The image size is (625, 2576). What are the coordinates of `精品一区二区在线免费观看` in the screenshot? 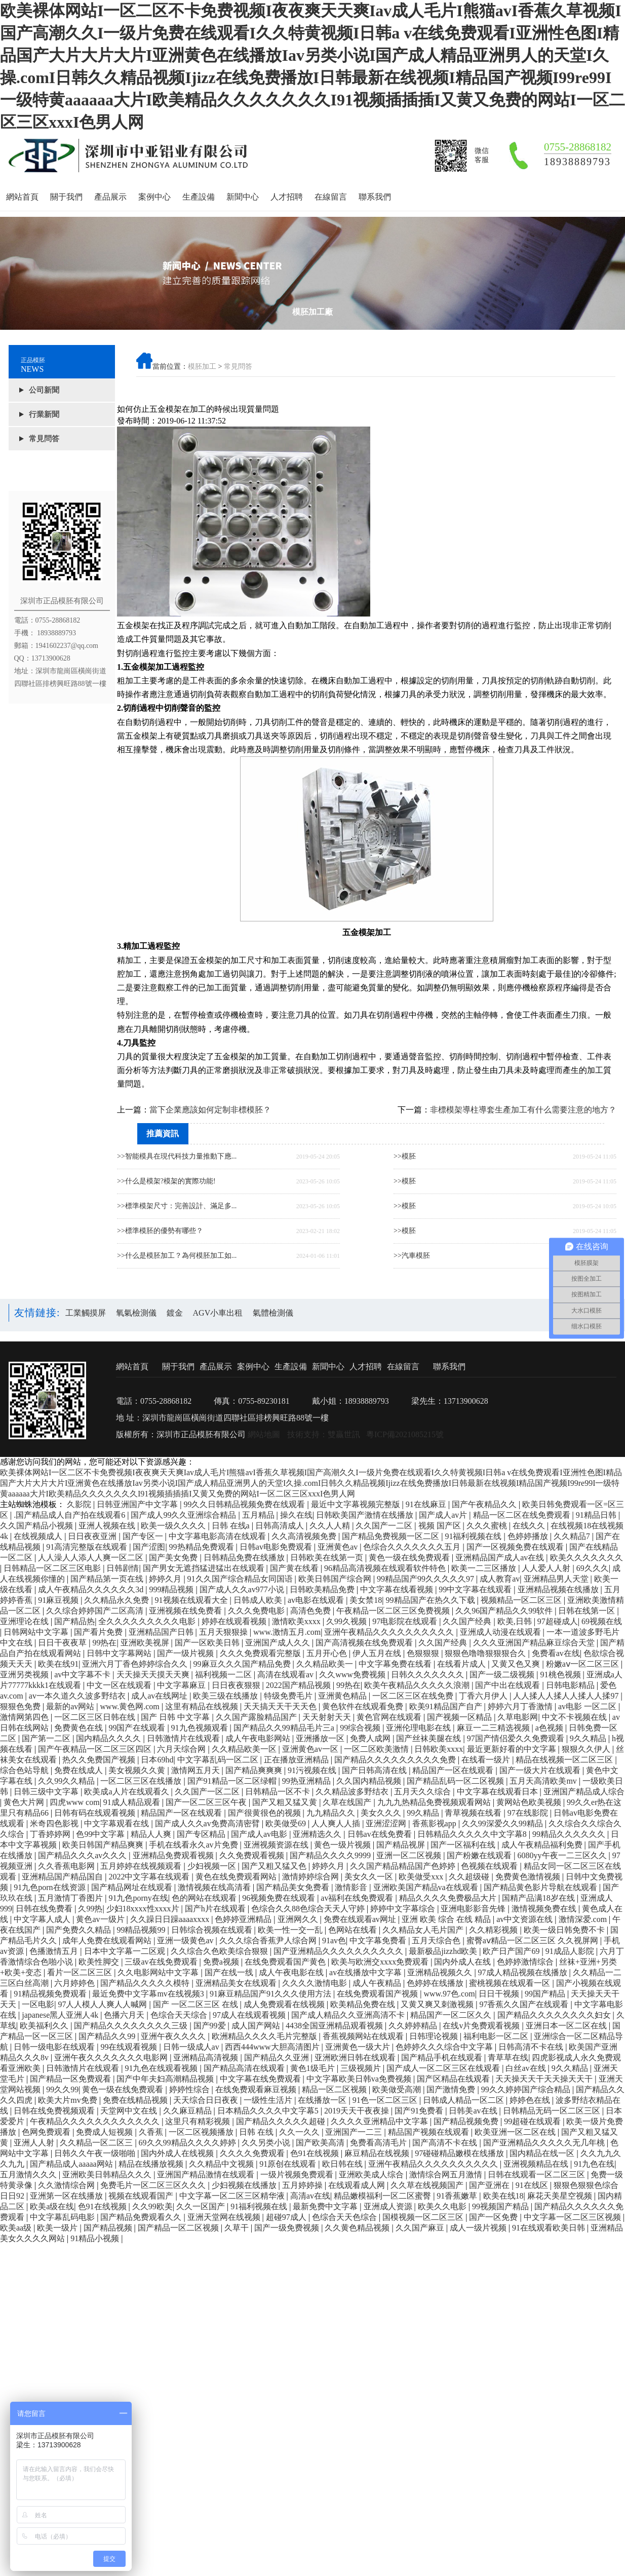 It's located at (522, 1515).